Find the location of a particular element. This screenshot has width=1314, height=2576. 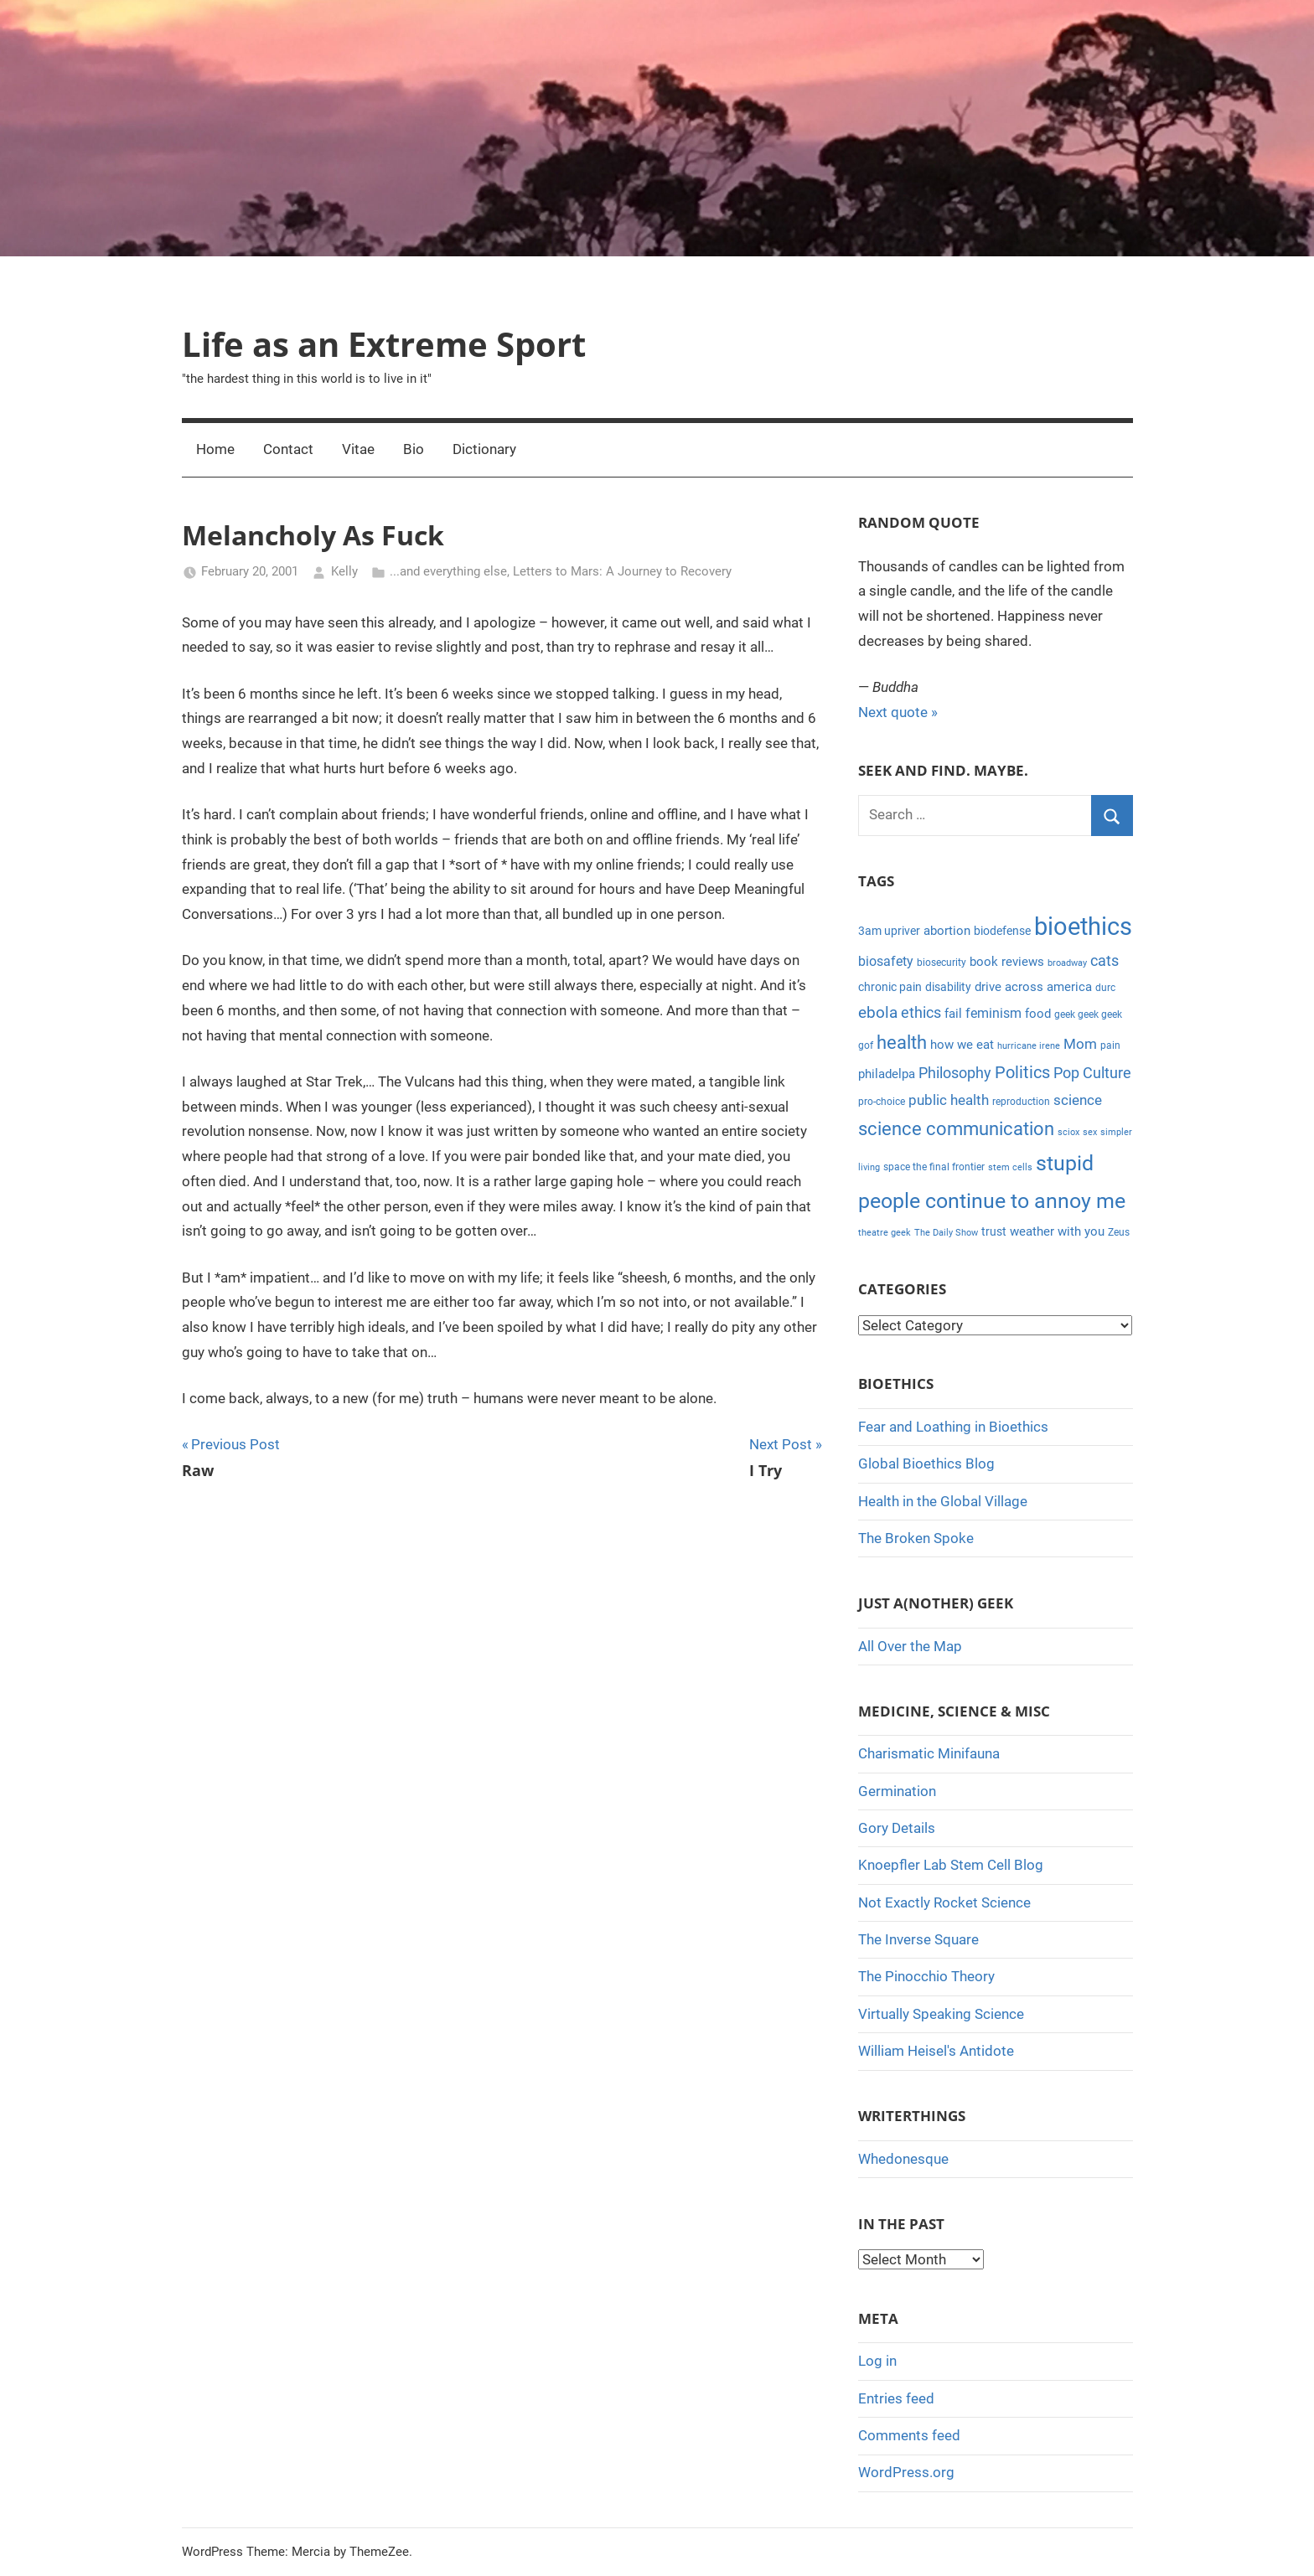

Politics [Politics (15 items)] is located at coordinates (1022, 1072).